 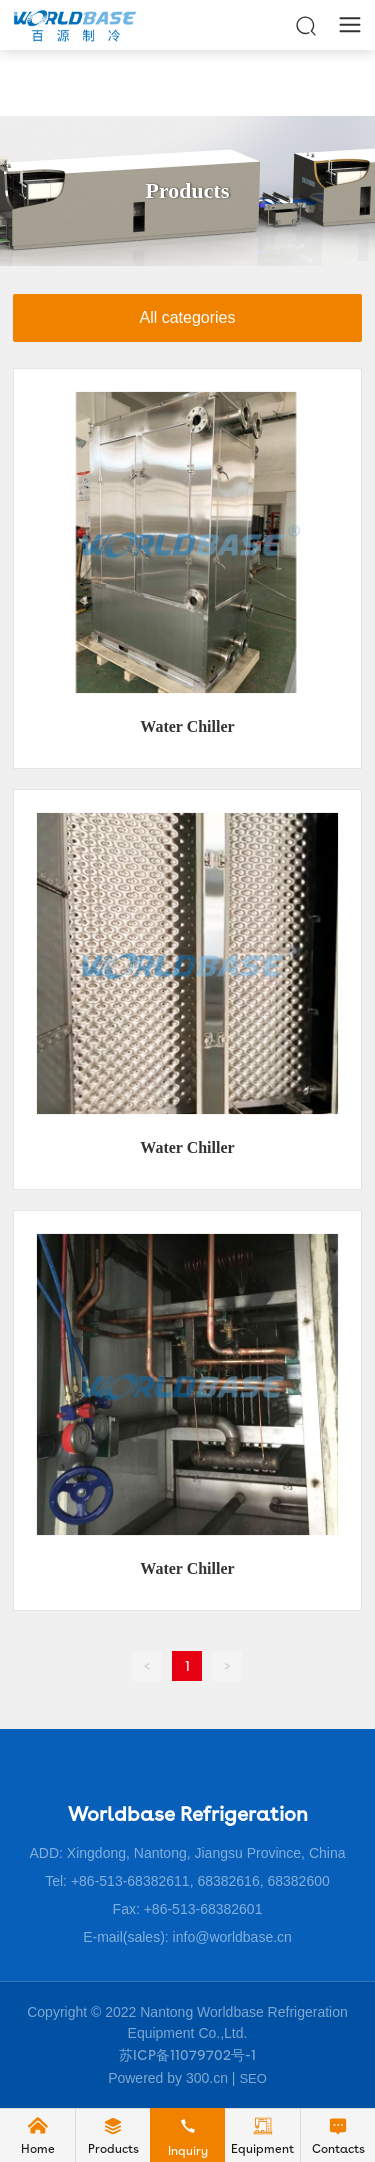 What do you see at coordinates (252, 2078) in the screenshot?
I see `SEO` at bounding box center [252, 2078].